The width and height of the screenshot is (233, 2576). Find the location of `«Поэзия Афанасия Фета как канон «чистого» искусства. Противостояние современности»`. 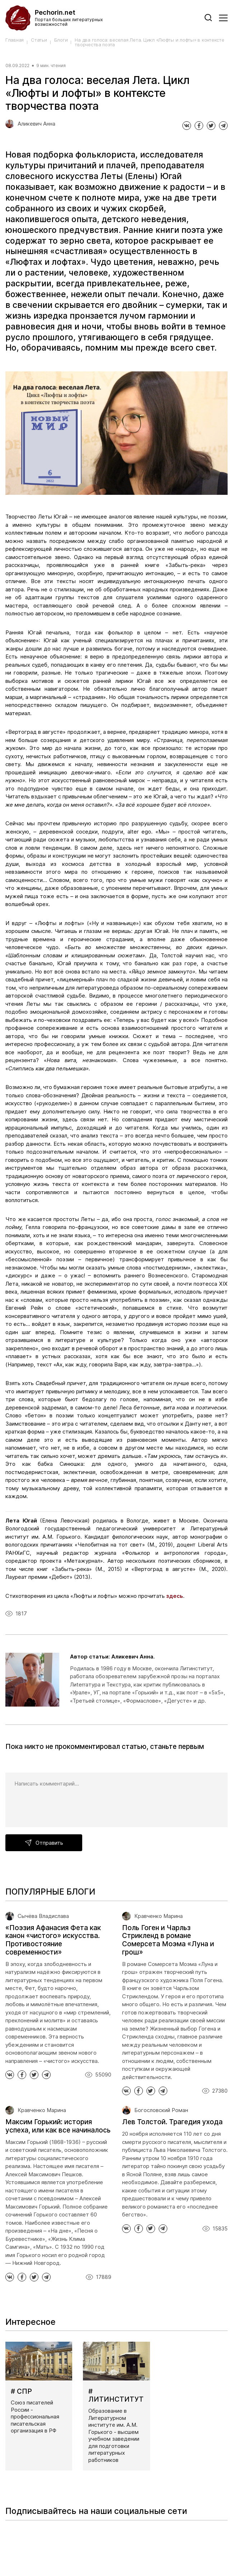

«Поэзия Афанасия Фета как канон «чистого» искусства. Противостояние современности» is located at coordinates (53, 1940).